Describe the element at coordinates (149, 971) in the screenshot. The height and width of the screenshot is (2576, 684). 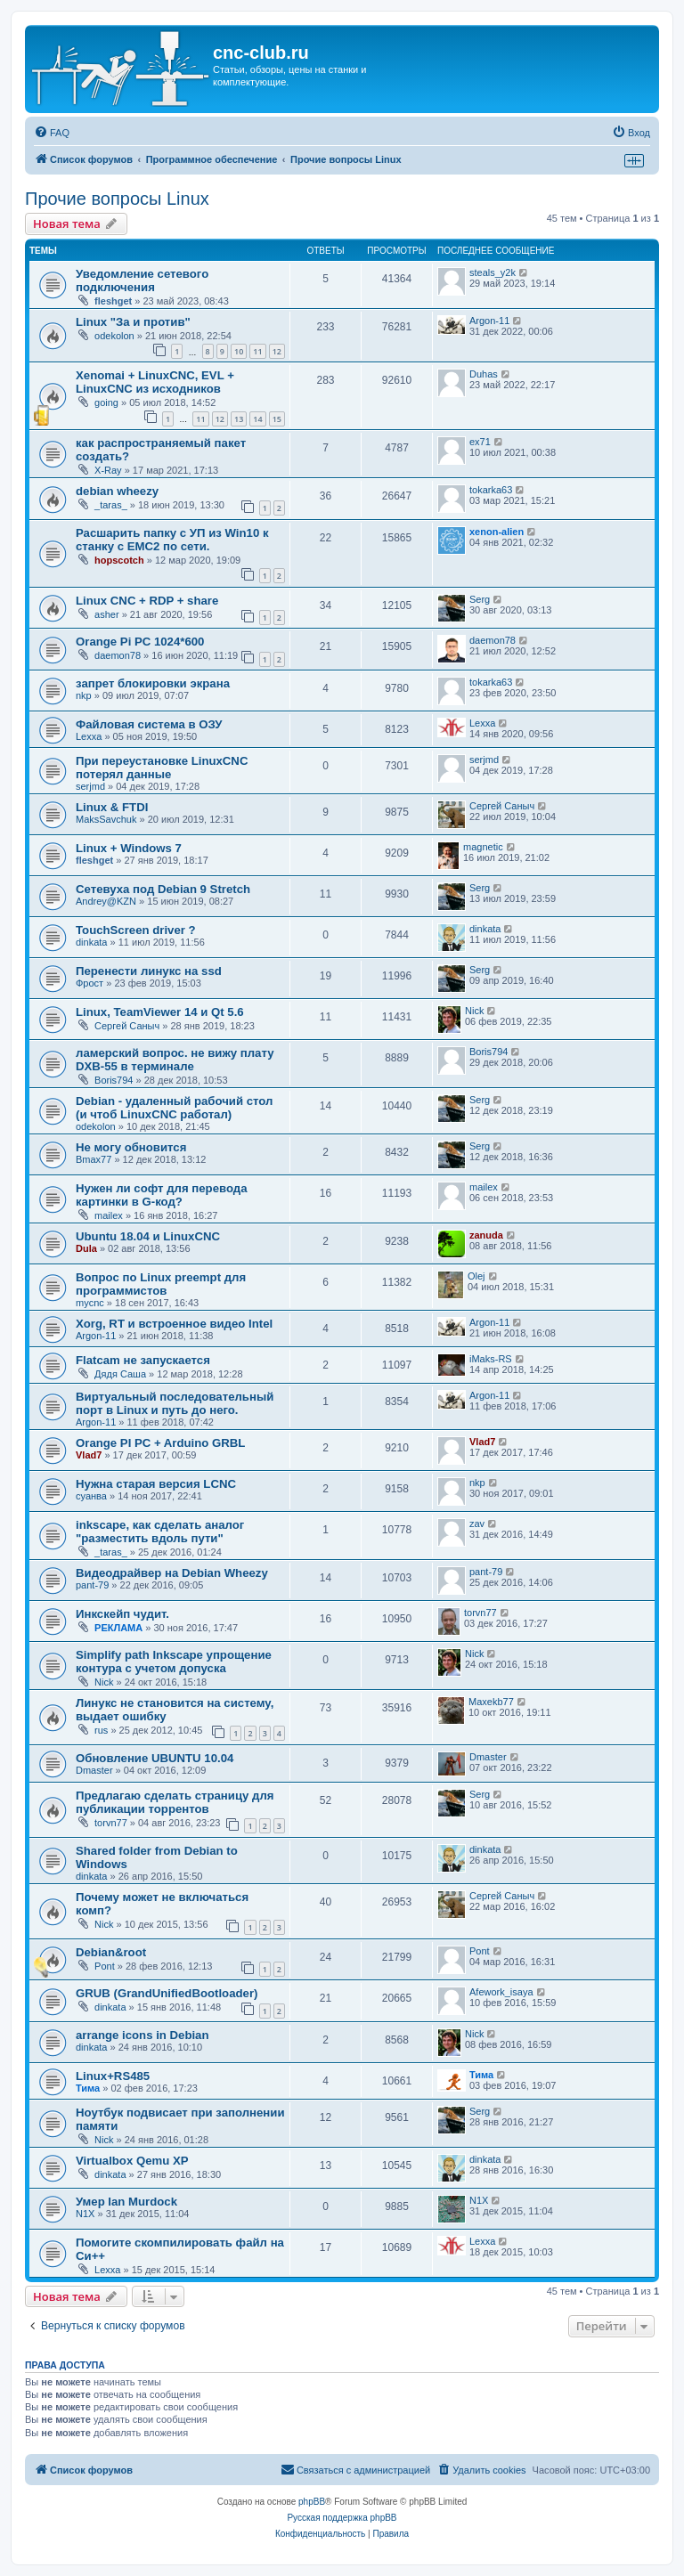
I see `Перенести линукс на ssd` at that location.